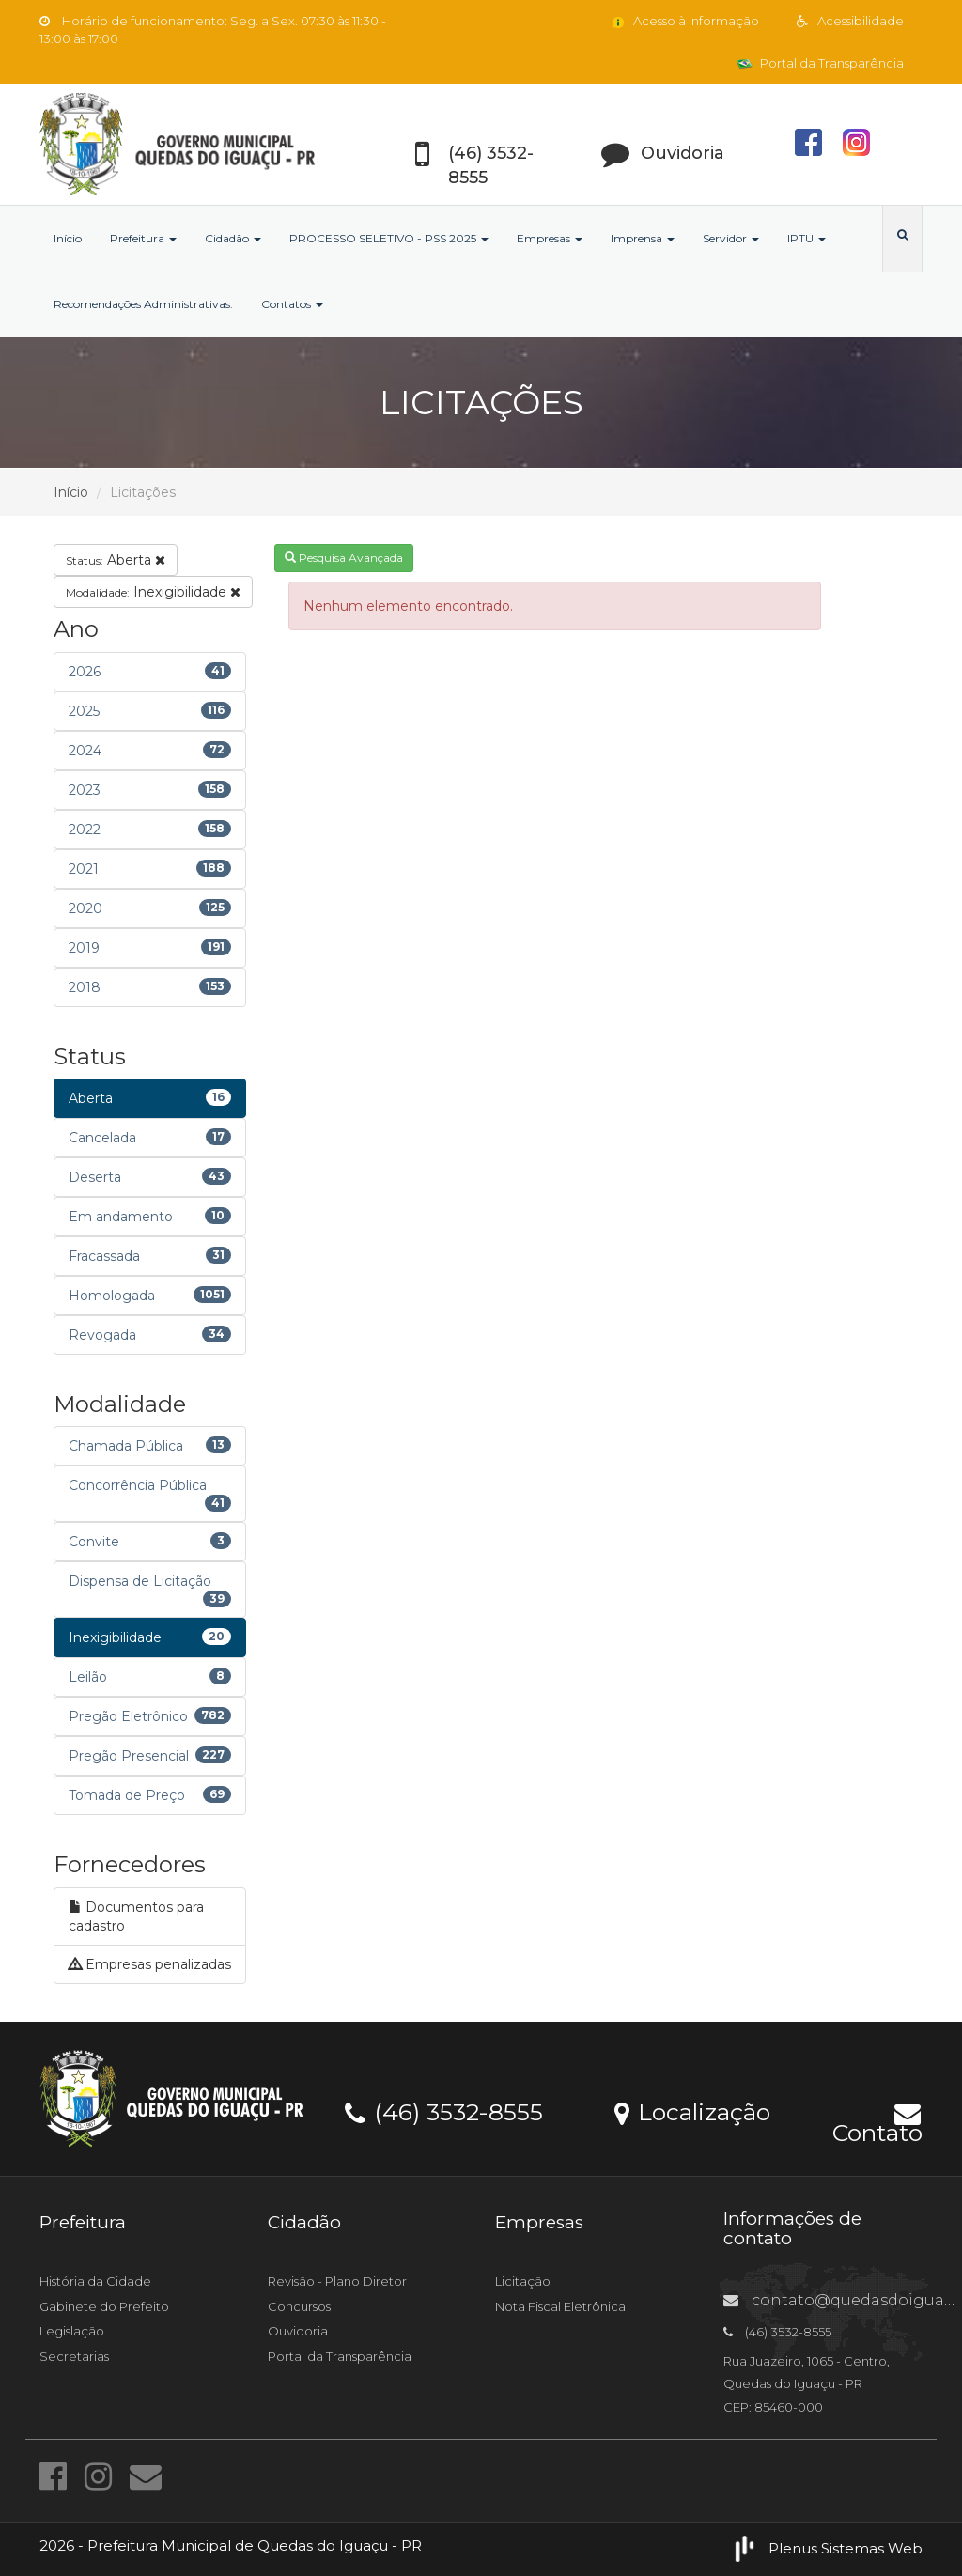  Describe the element at coordinates (143, 238) in the screenshot. I see `Prefeitura [button]` at that location.